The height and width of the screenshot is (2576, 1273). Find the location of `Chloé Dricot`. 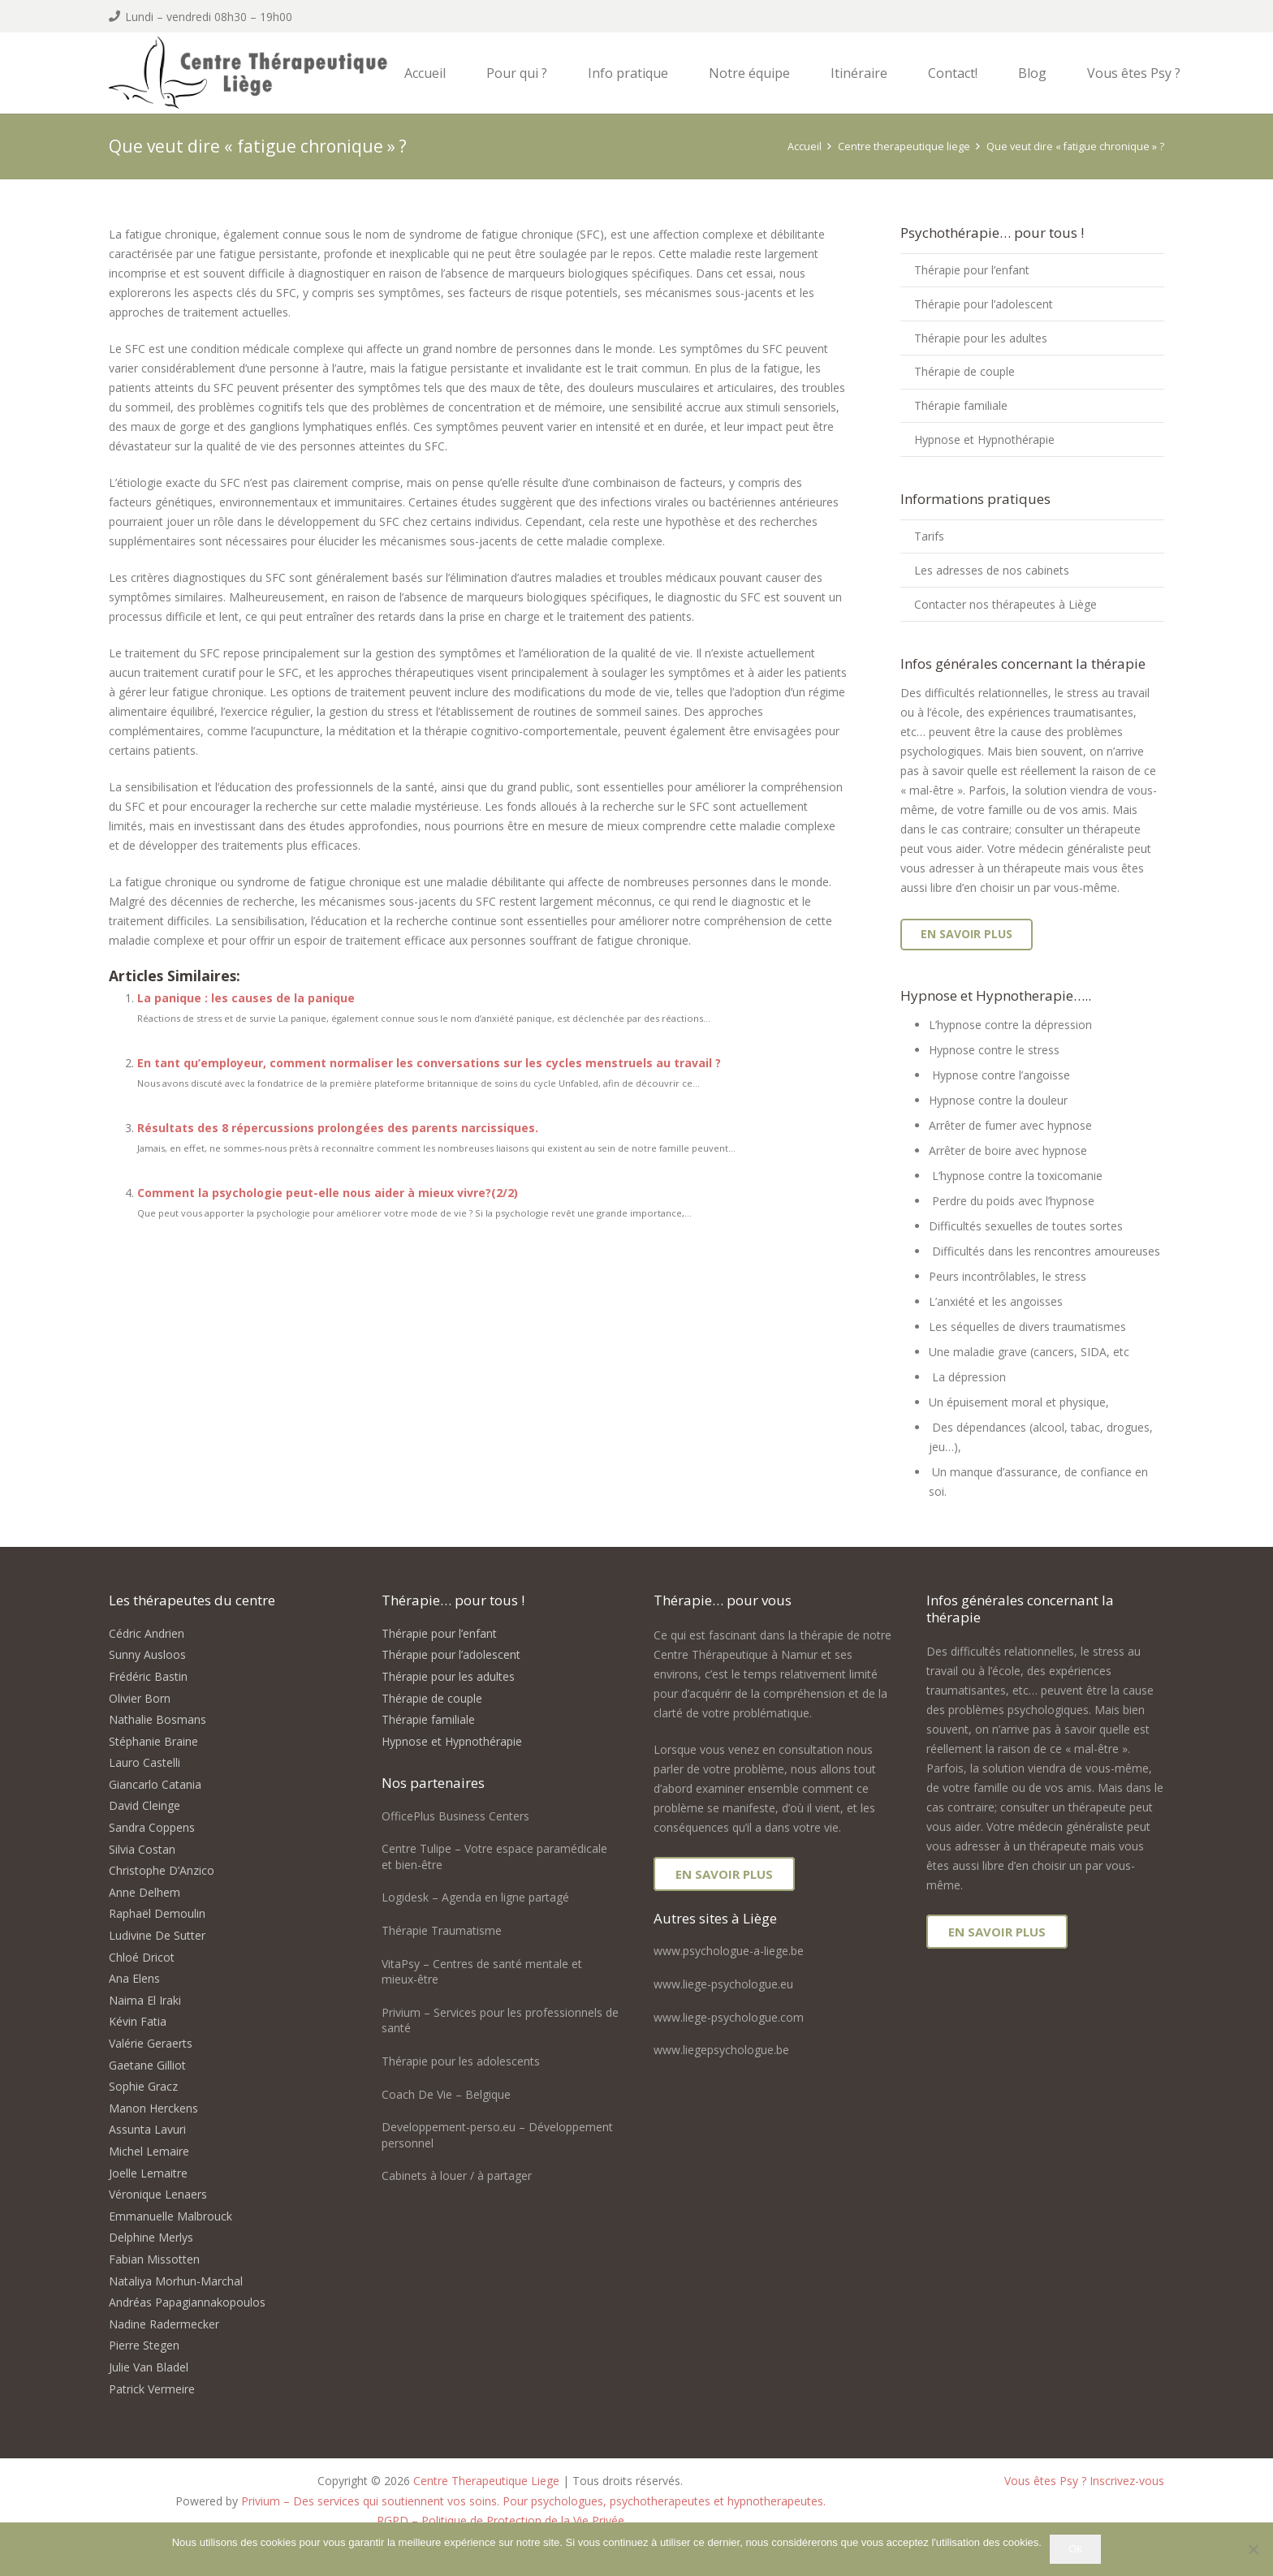

Chloé Dricot is located at coordinates (142, 1957).